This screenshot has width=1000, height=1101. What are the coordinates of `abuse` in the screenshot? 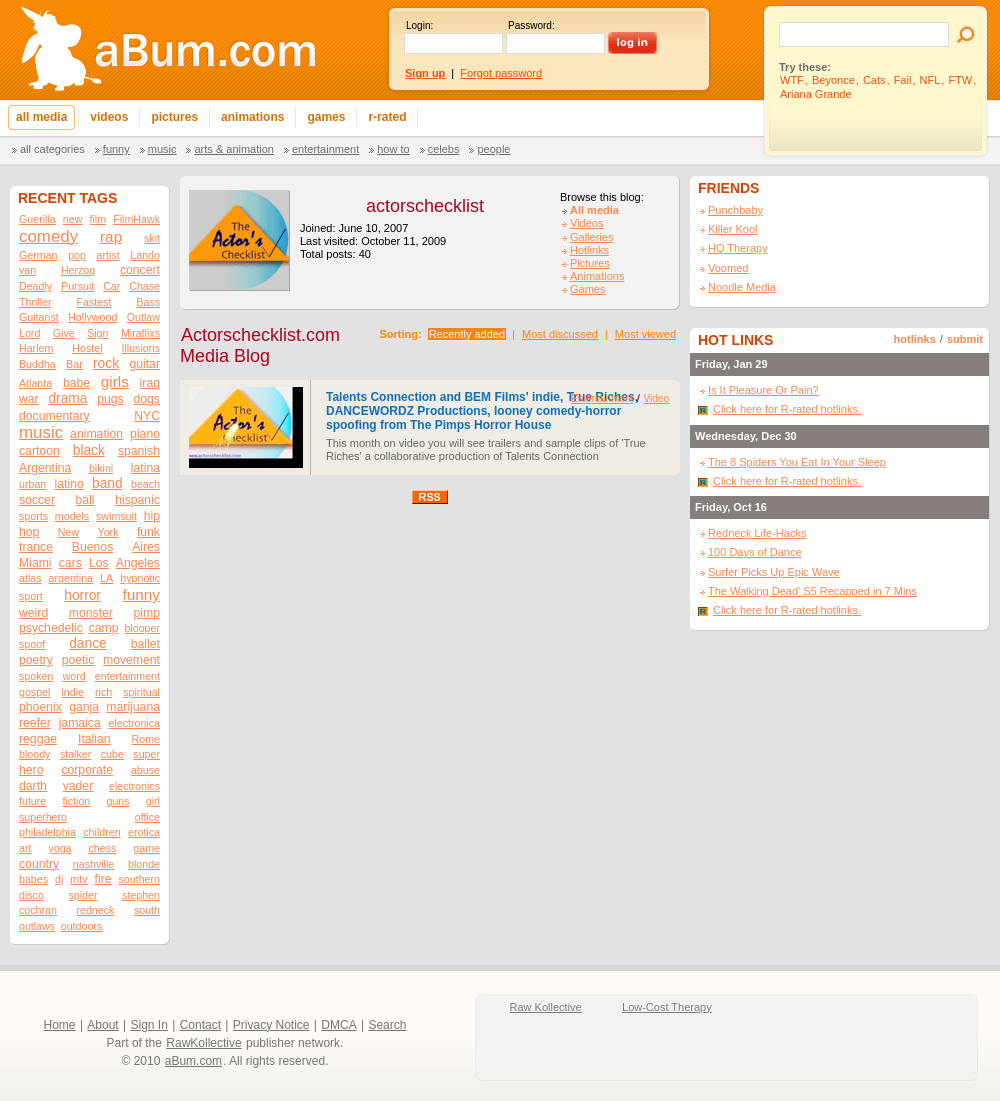 It's located at (145, 770).